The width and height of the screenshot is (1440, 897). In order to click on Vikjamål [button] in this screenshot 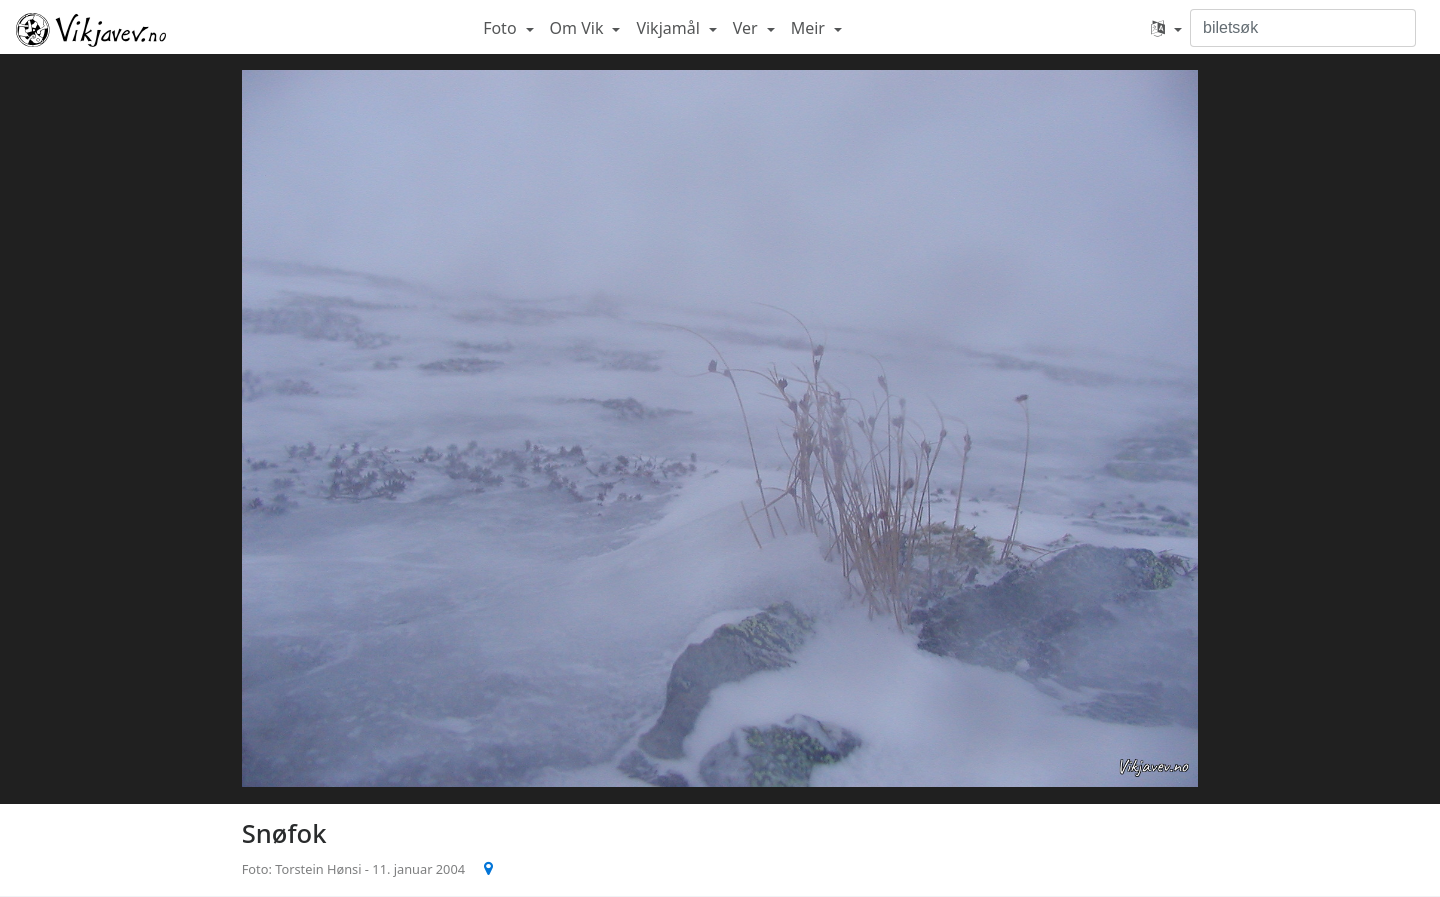, I will do `click(670, 28)`.